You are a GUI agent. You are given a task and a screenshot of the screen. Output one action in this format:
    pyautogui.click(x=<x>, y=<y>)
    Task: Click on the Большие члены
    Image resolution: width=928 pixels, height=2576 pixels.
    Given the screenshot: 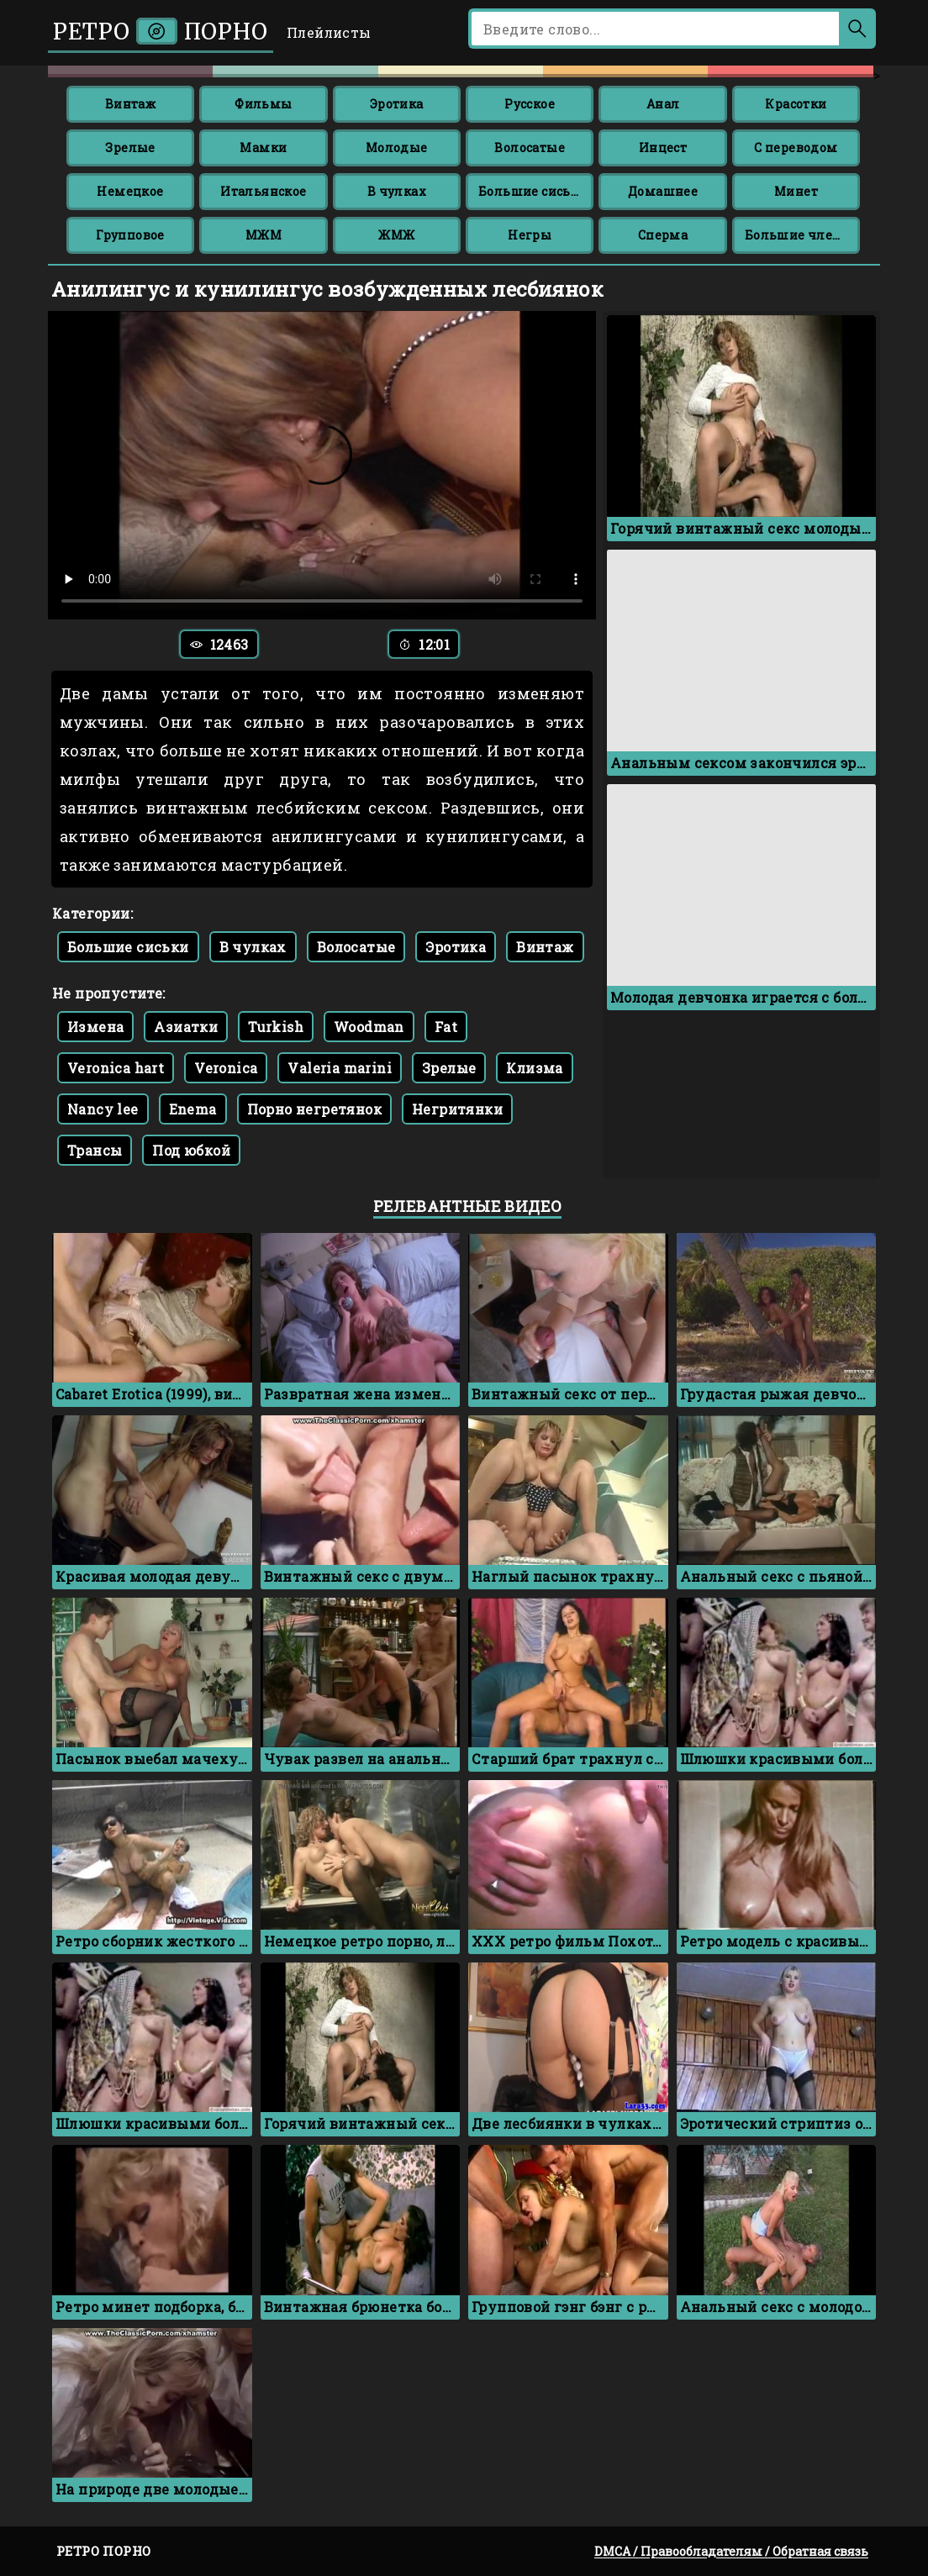 What is the action you would take?
    pyautogui.click(x=798, y=235)
    